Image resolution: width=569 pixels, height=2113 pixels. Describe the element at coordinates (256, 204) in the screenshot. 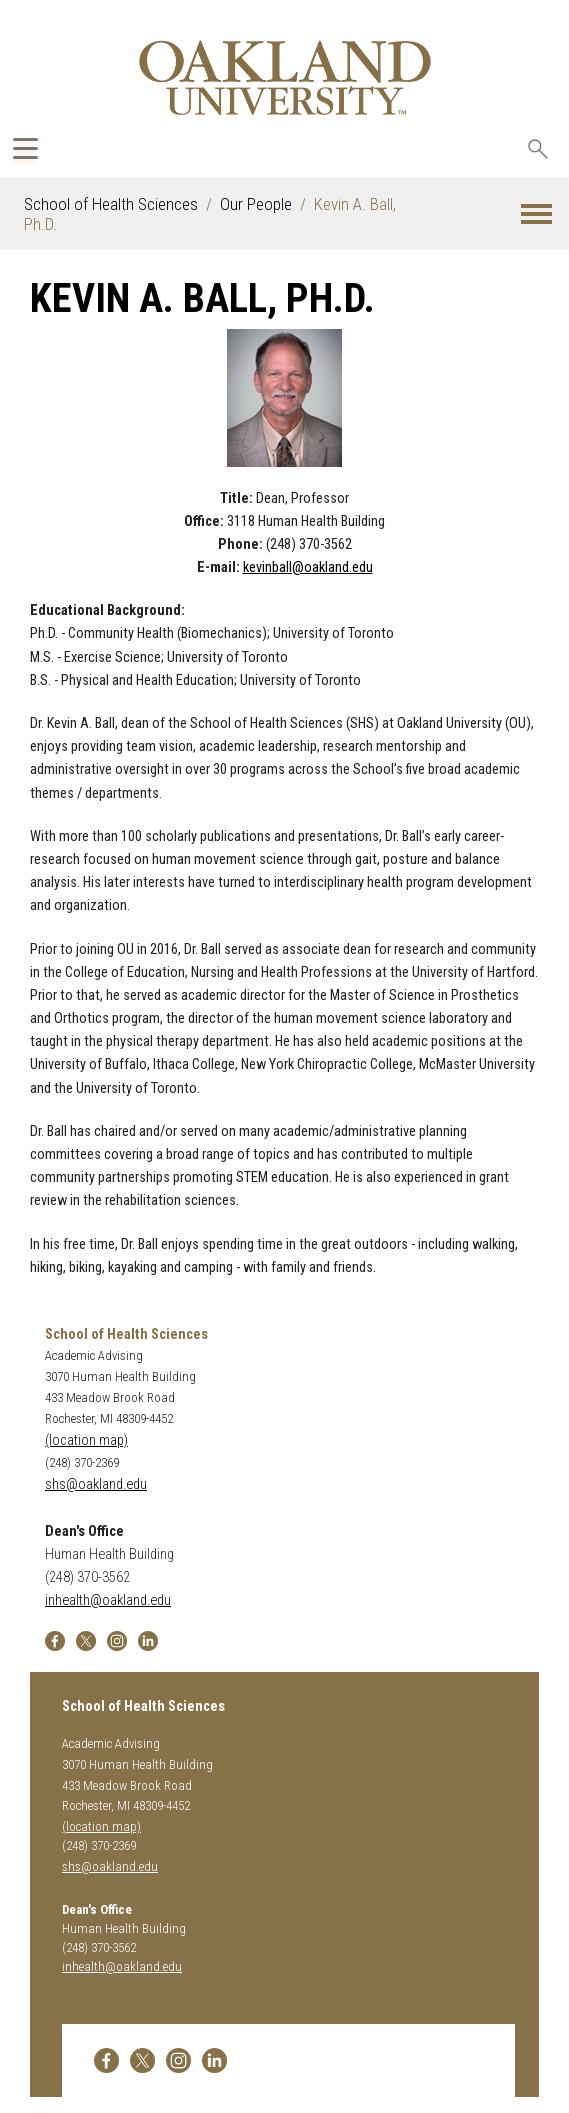

I see `Our People` at that location.